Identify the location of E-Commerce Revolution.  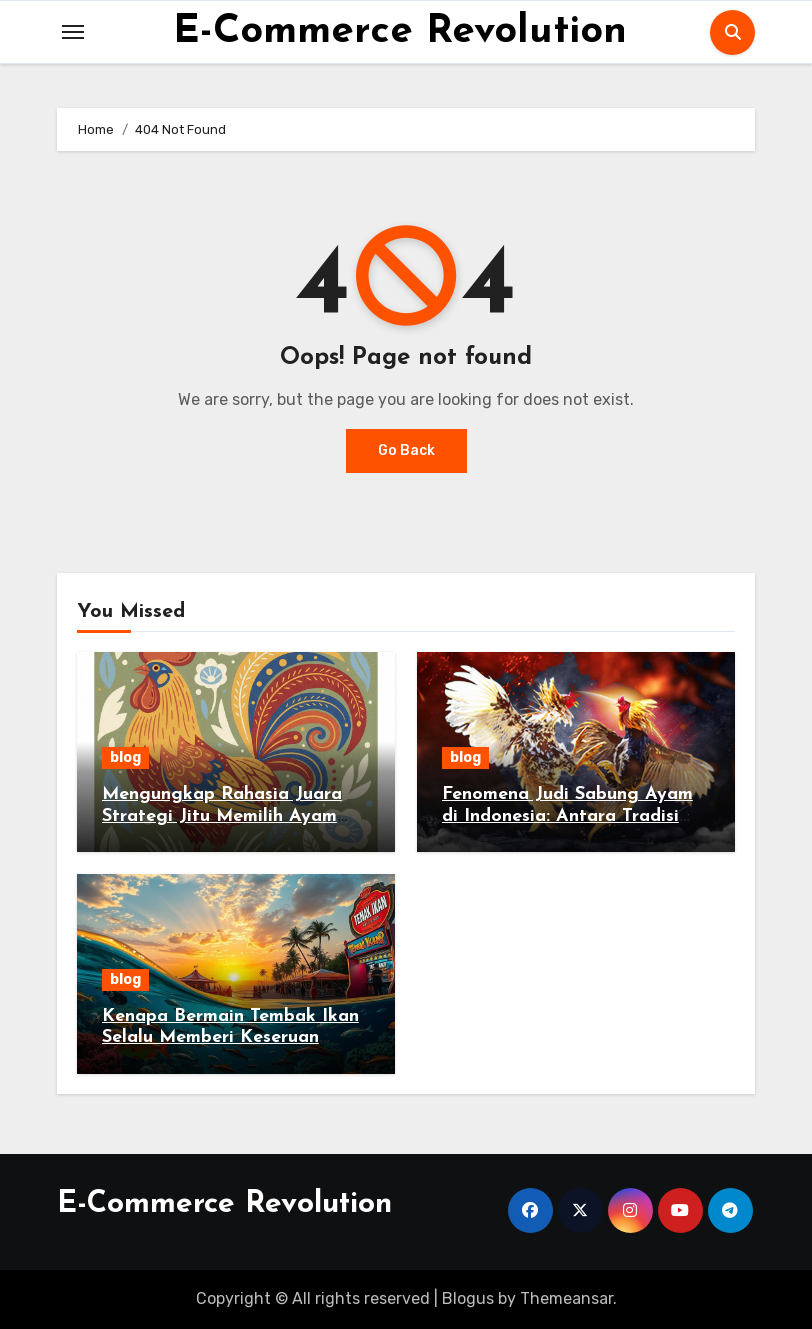
(400, 32).